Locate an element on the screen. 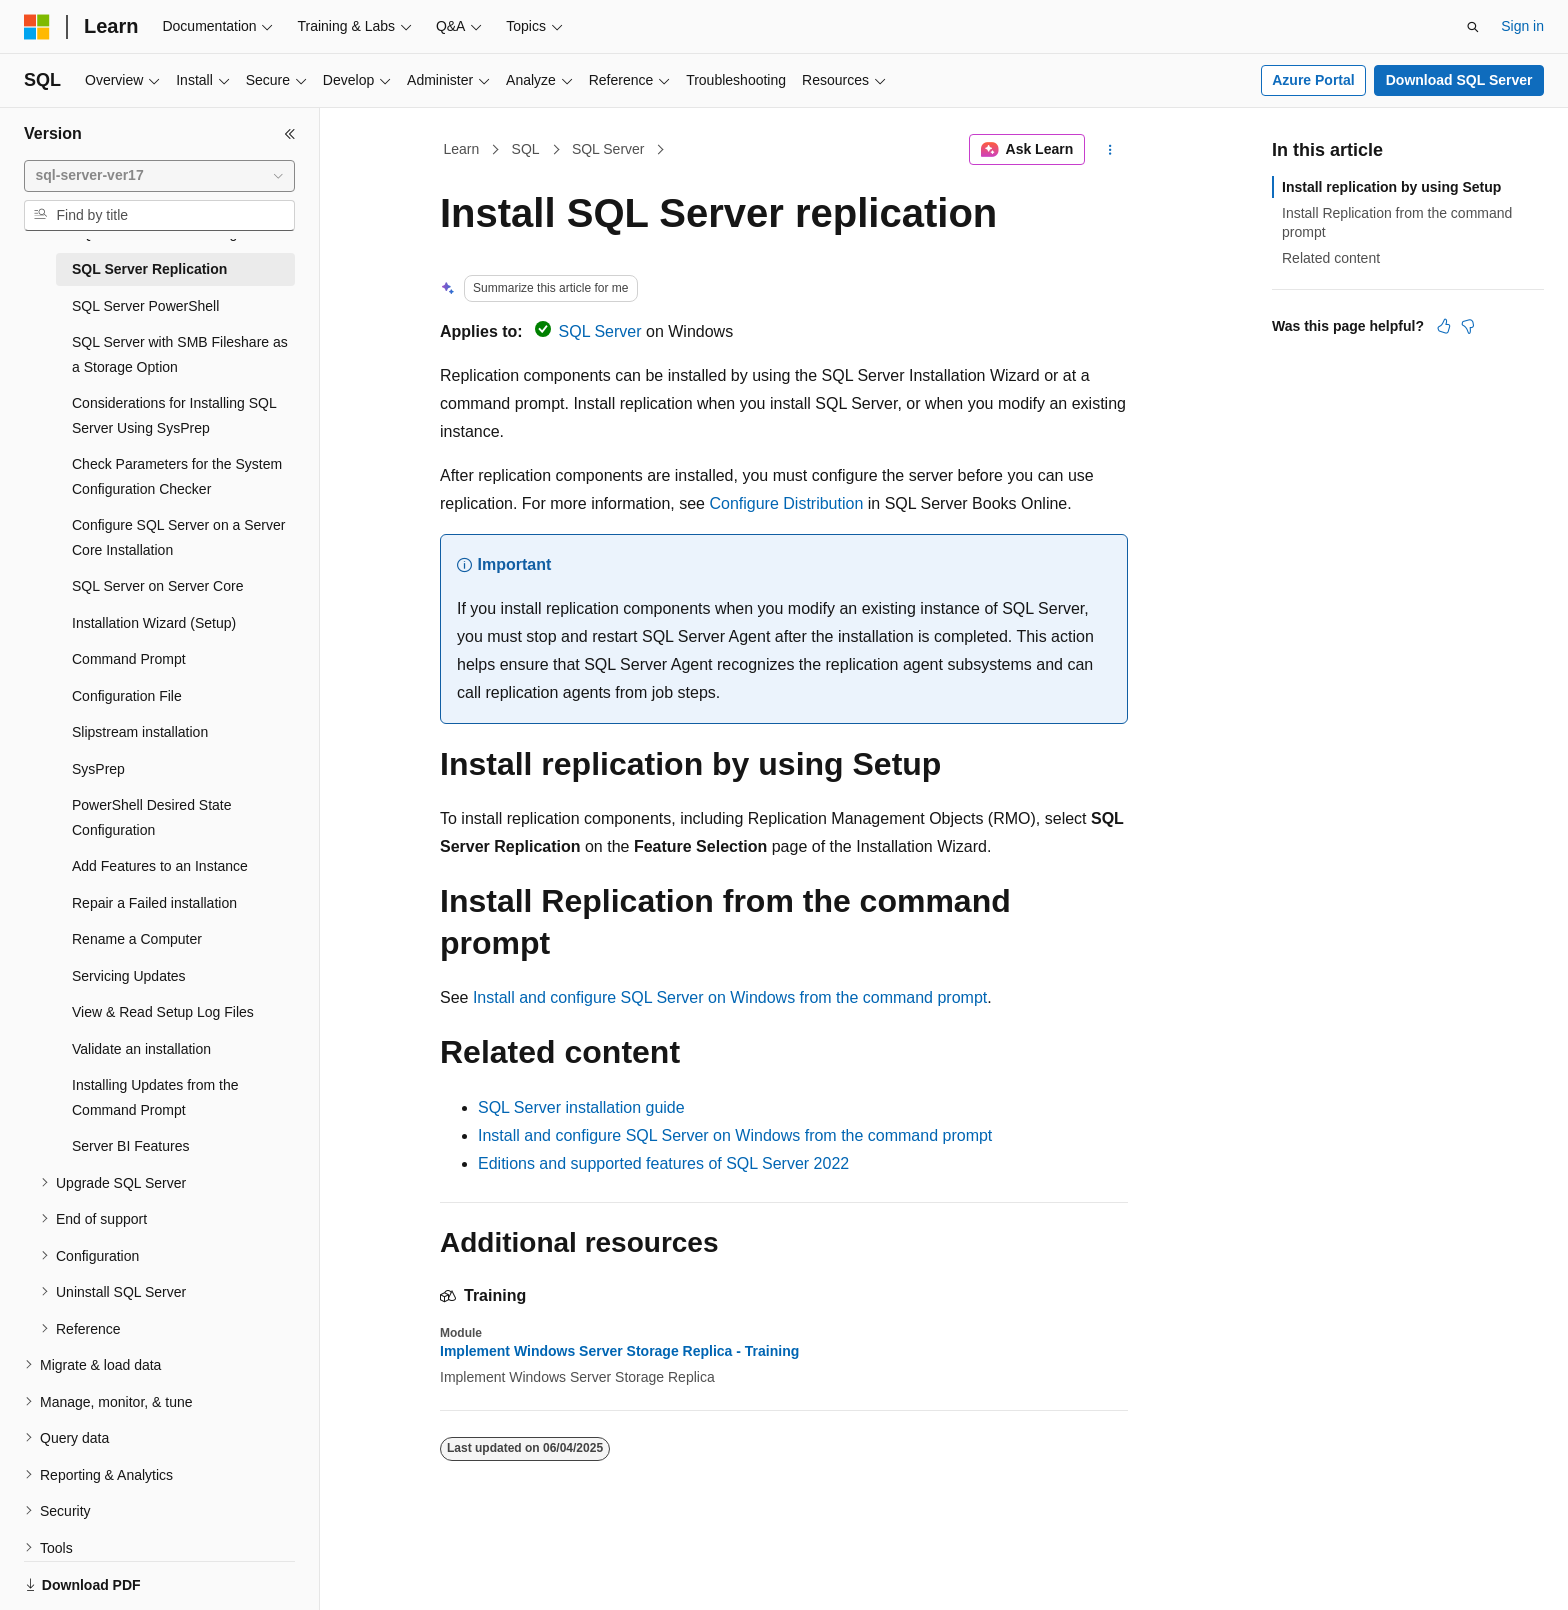 Image resolution: width=1568 pixels, height=1610 pixels. Configure Distribution is located at coordinates (786, 503).